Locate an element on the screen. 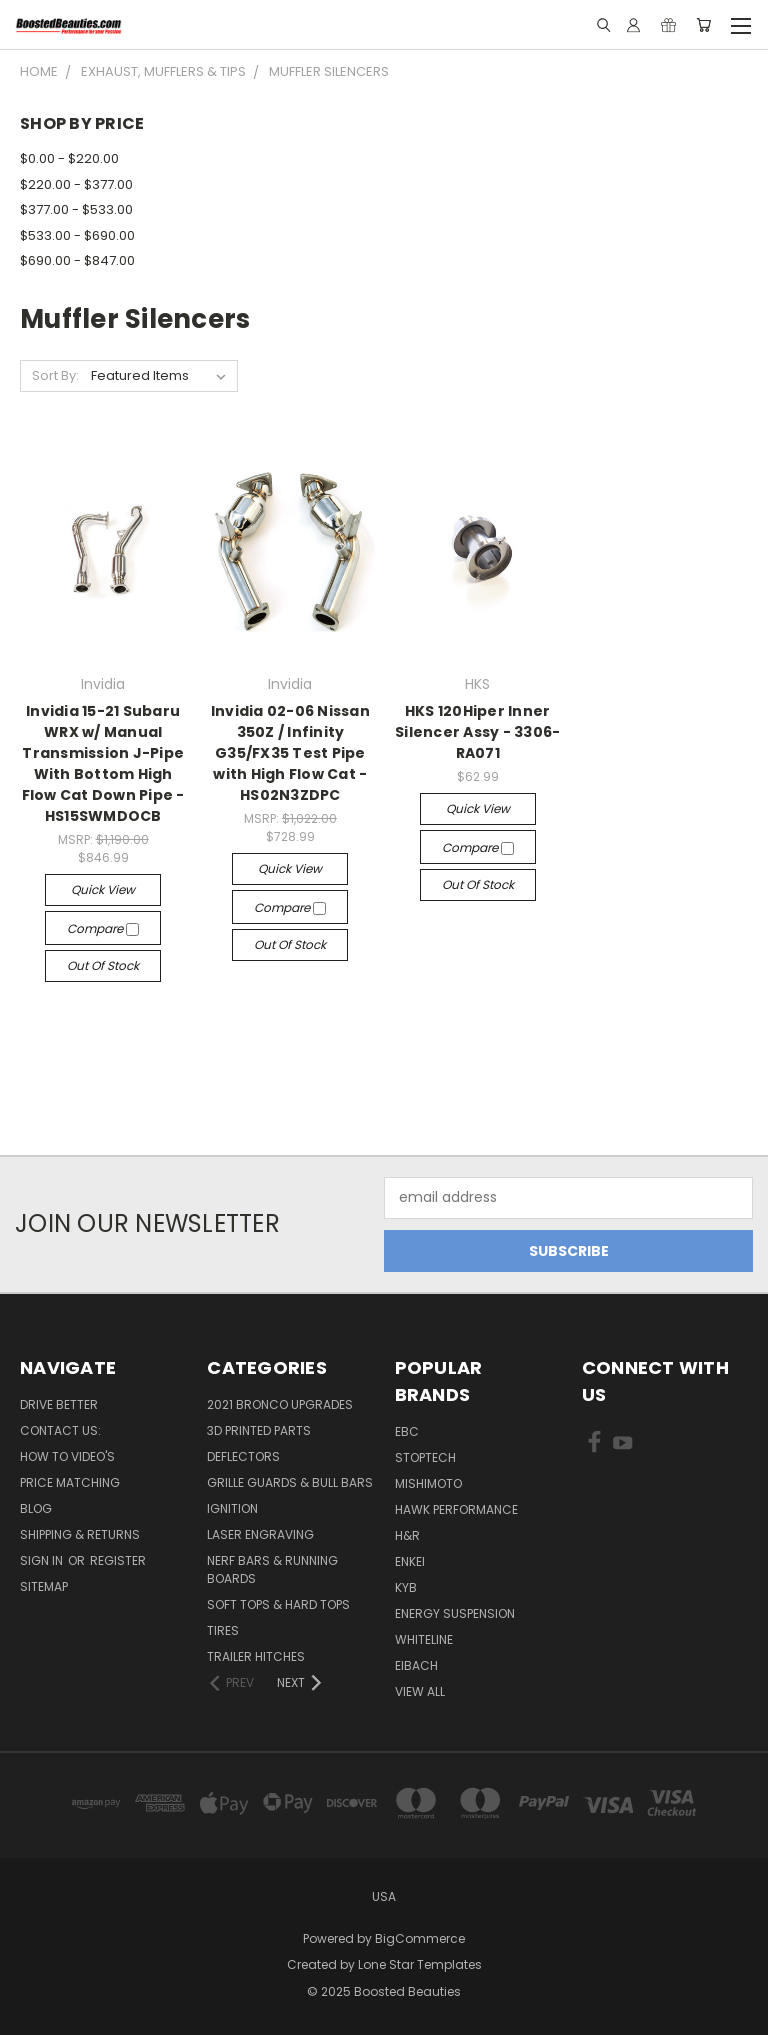 The image size is (768, 2035). BigCommerce is located at coordinates (420, 1938).